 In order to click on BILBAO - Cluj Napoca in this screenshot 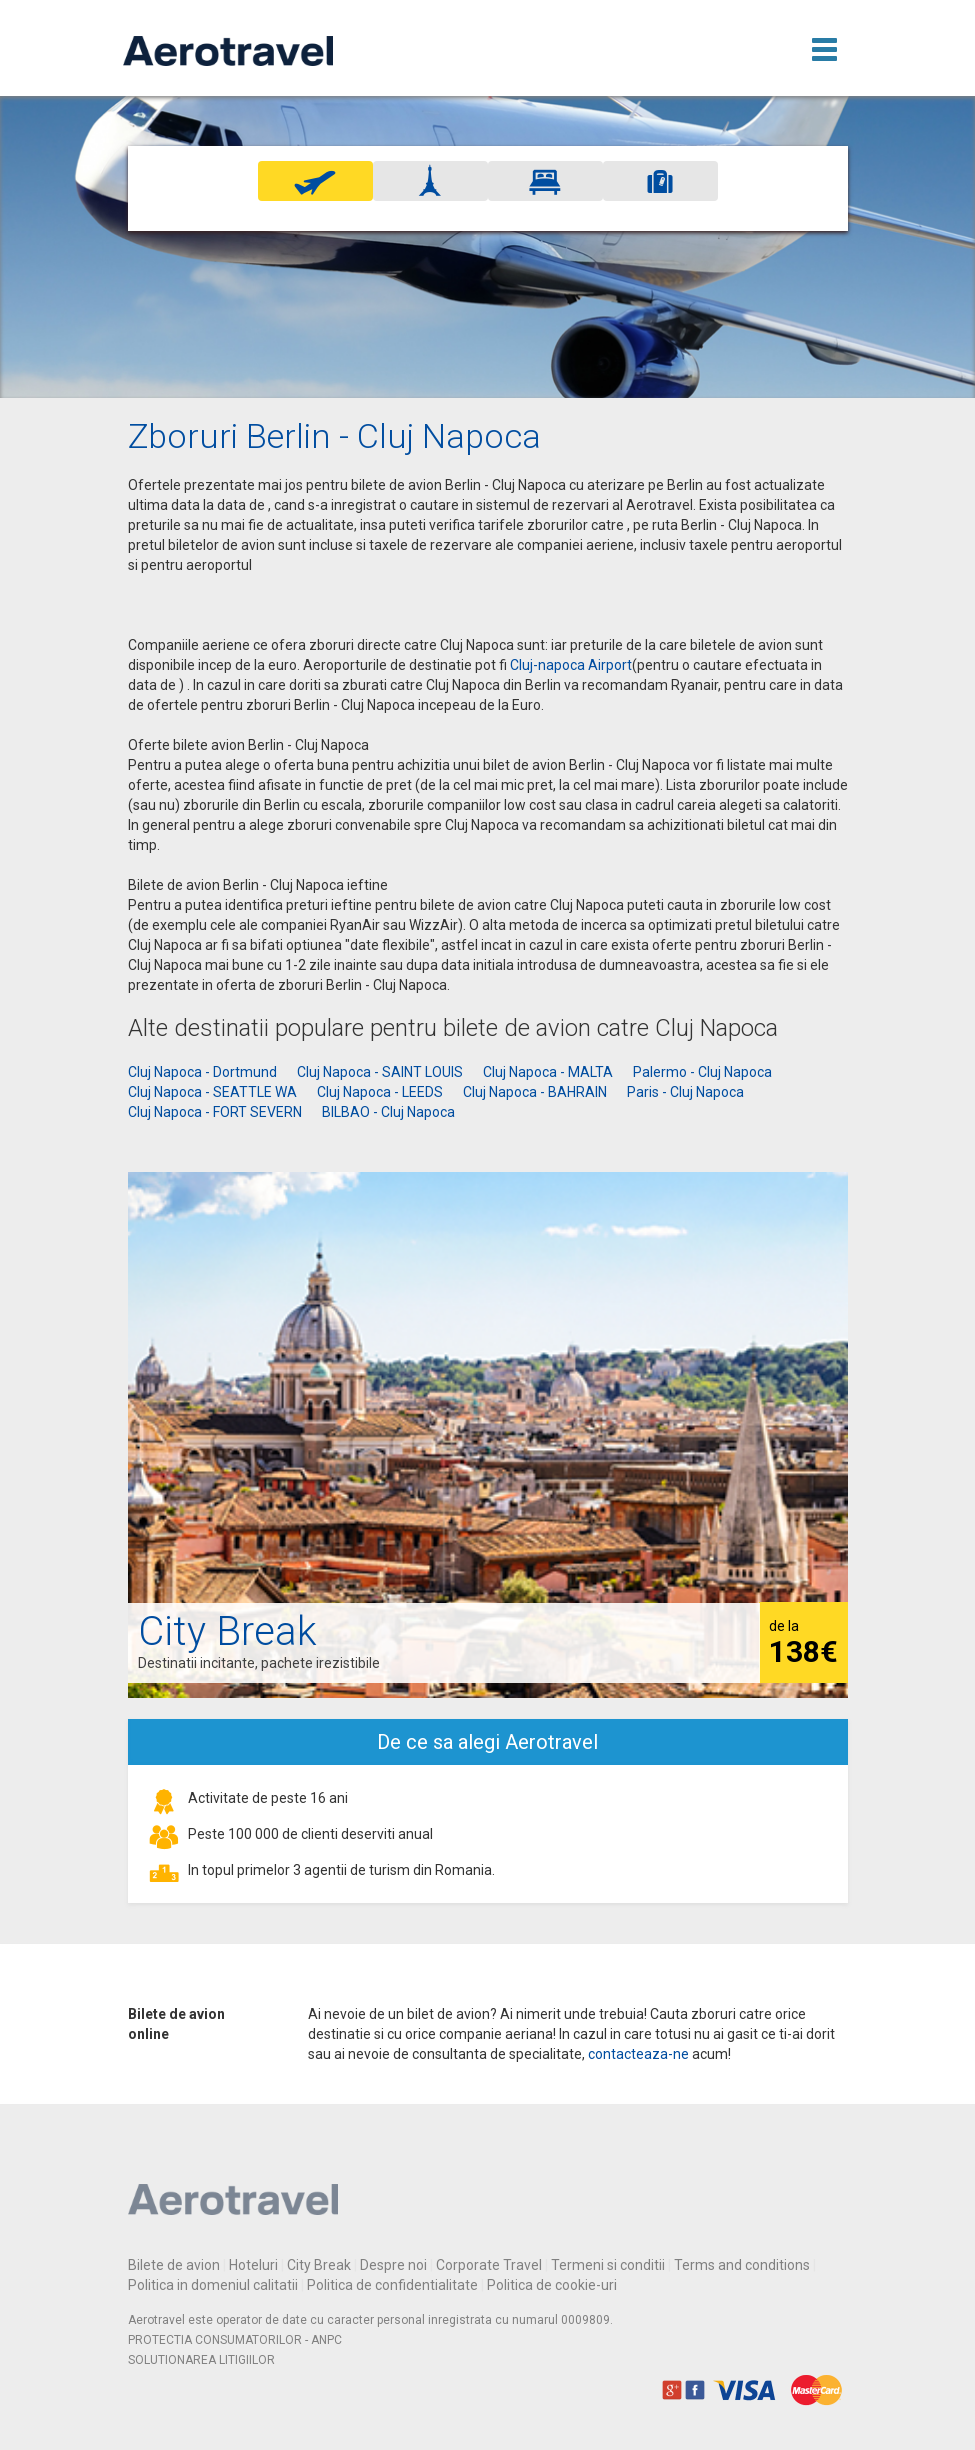, I will do `click(388, 1112)`.